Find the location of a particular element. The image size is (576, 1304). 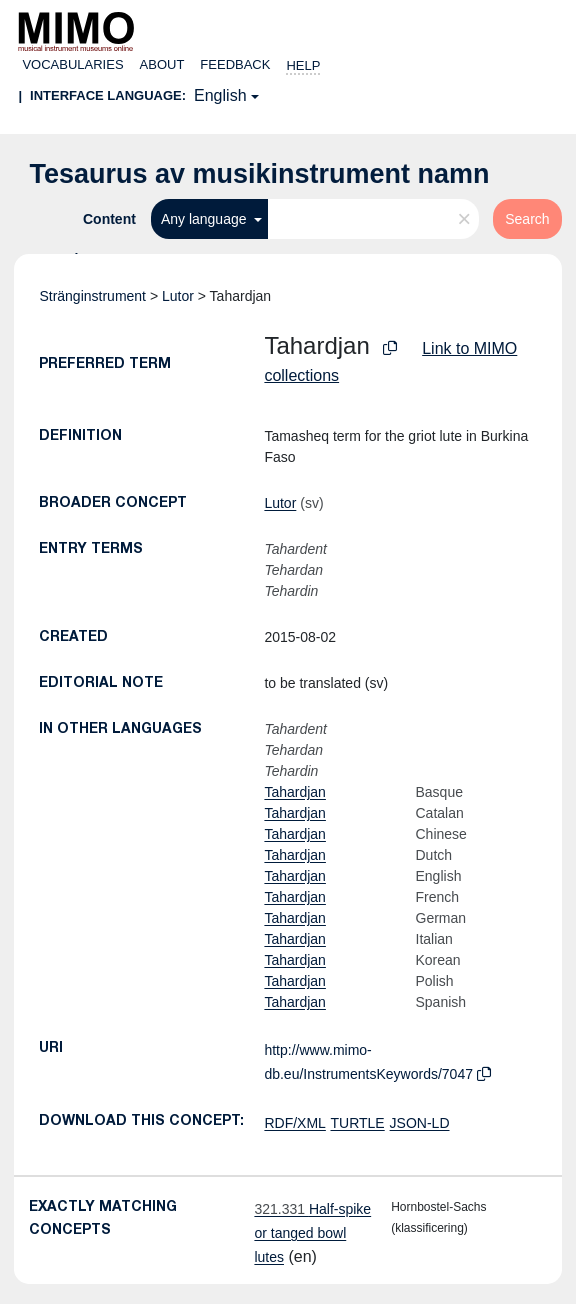

Half-spike or tanged bowl lutes is located at coordinates (312, 1233).